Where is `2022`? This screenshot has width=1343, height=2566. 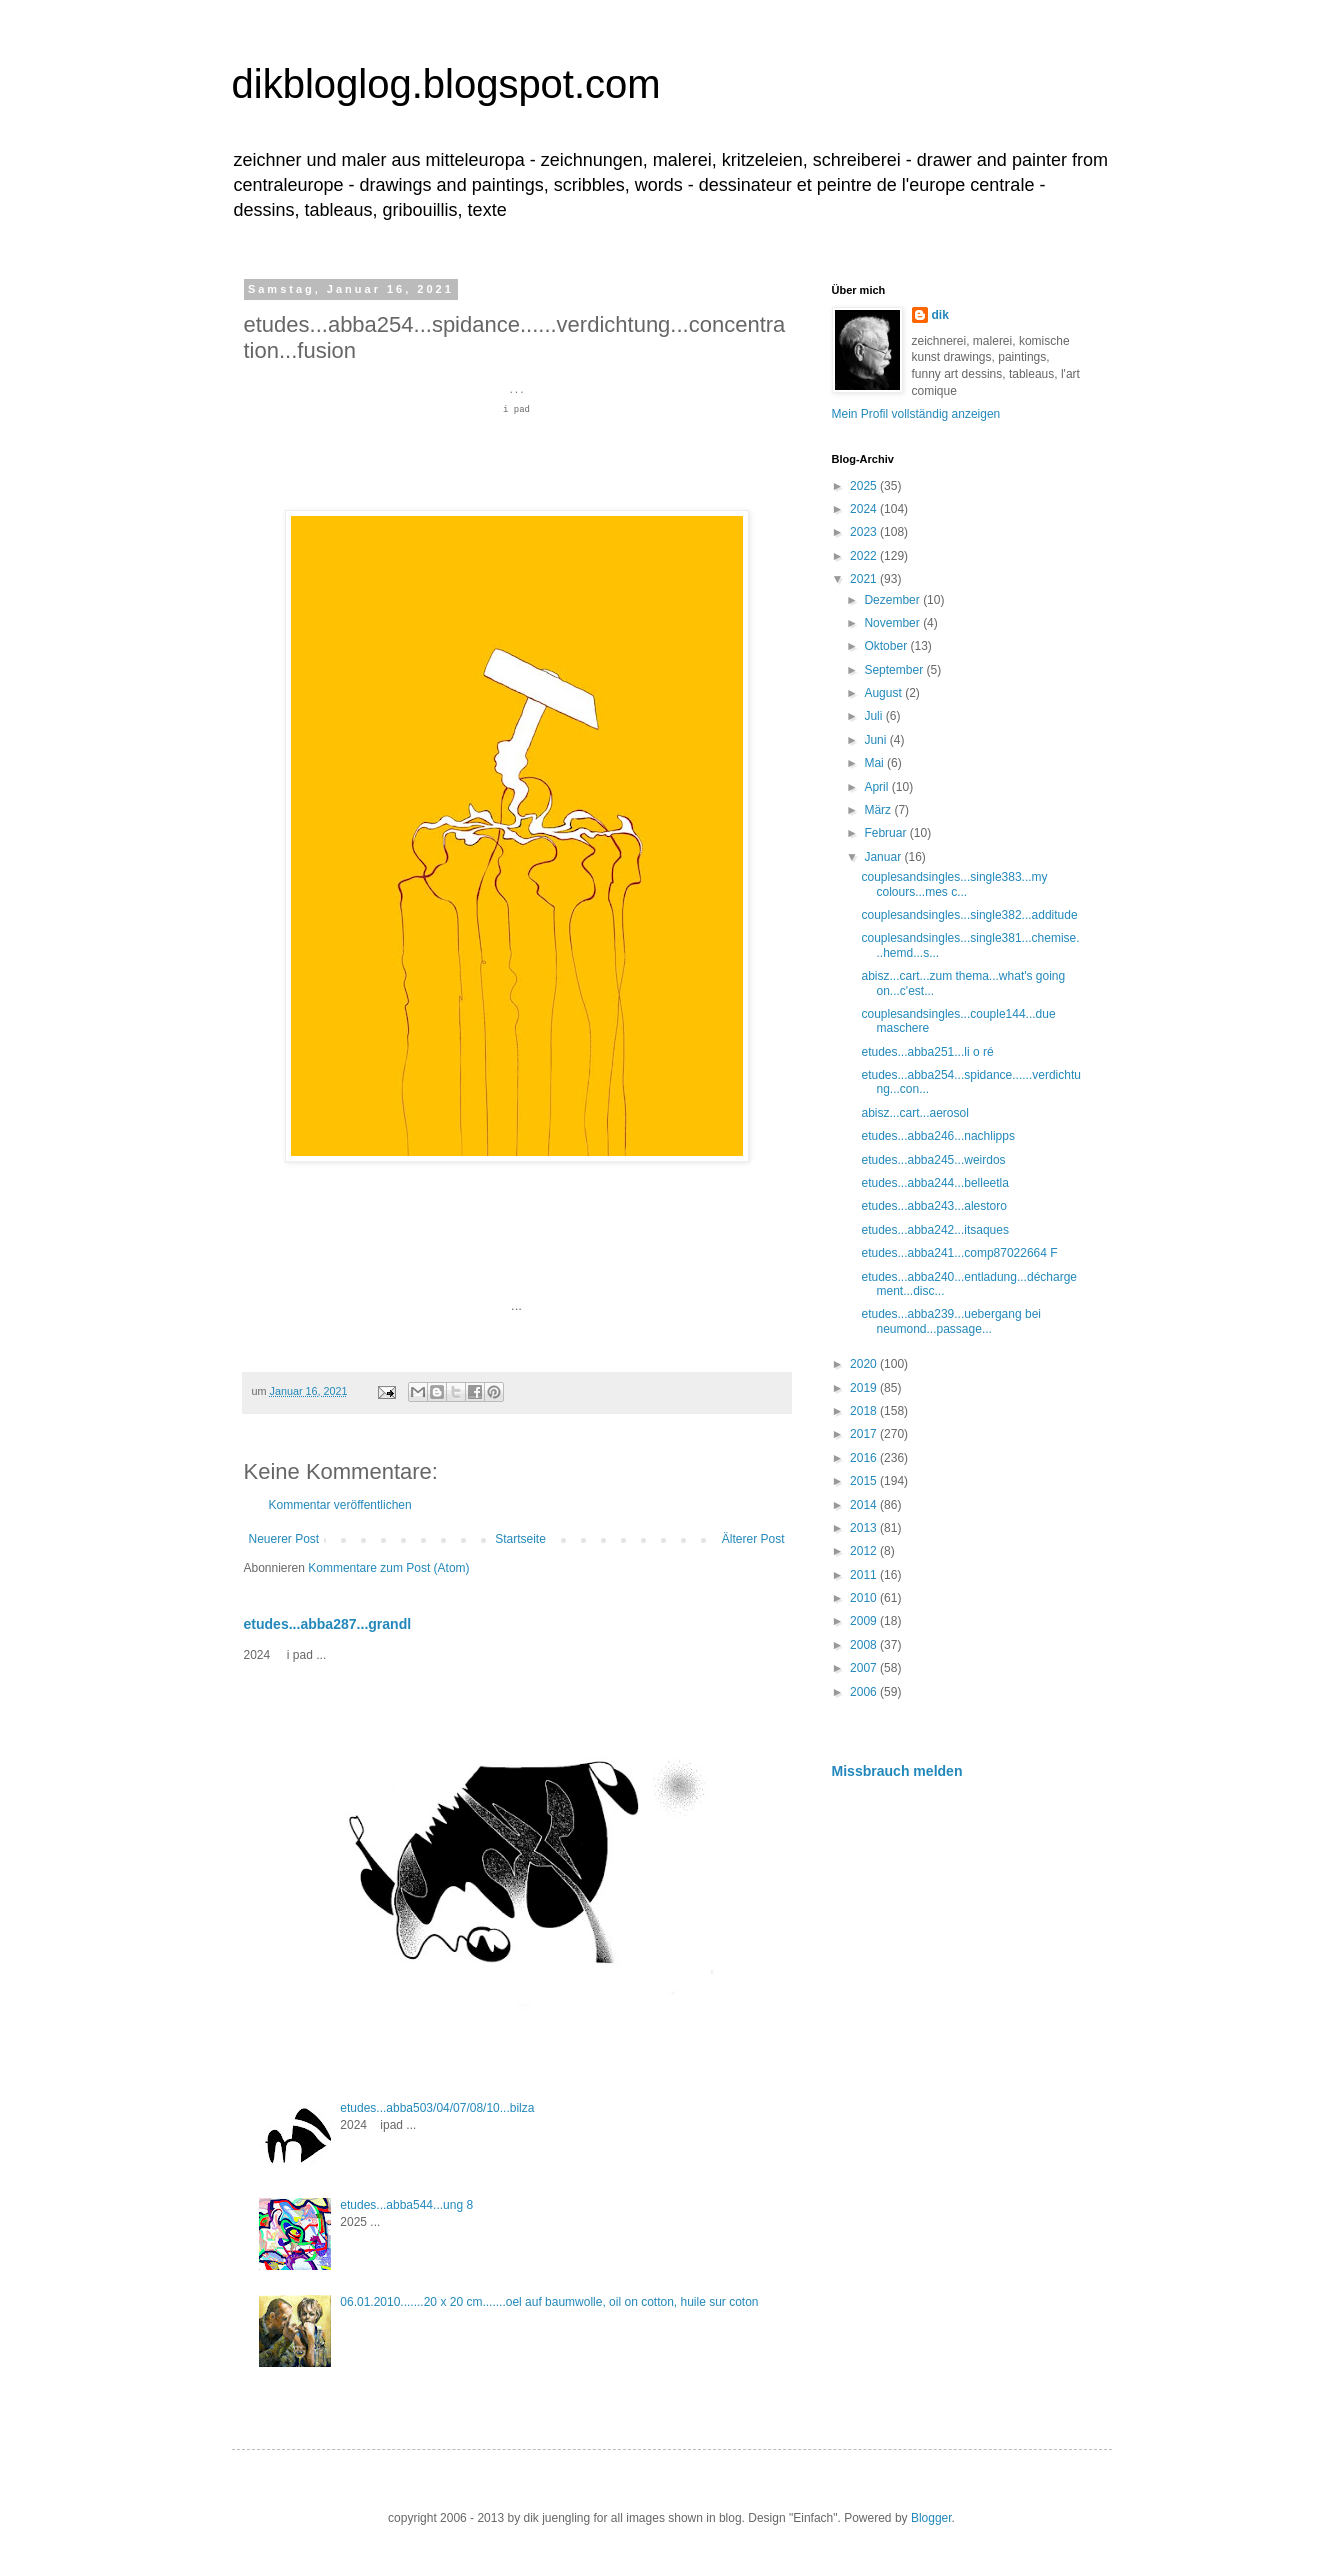
2022 is located at coordinates (865, 556).